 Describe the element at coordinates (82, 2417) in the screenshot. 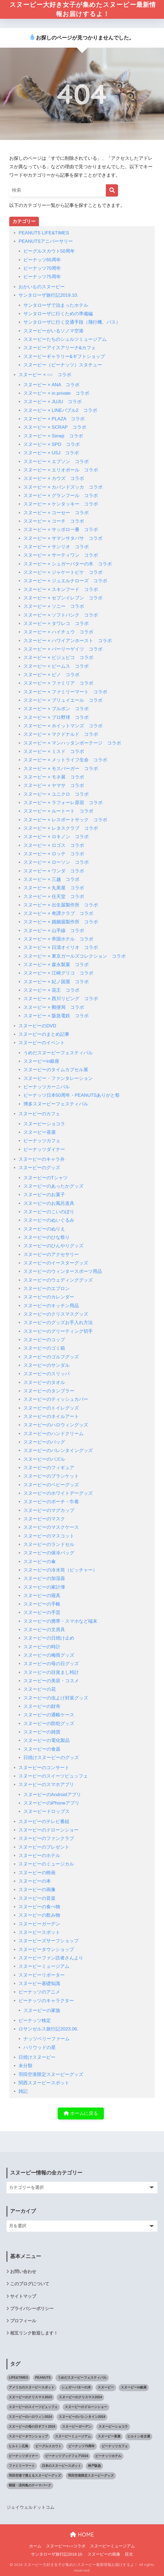

I see `スヌーピーのバレンタイン2024 [スヌーピーのバレンタイン2024 (6個の項目)]` at that location.